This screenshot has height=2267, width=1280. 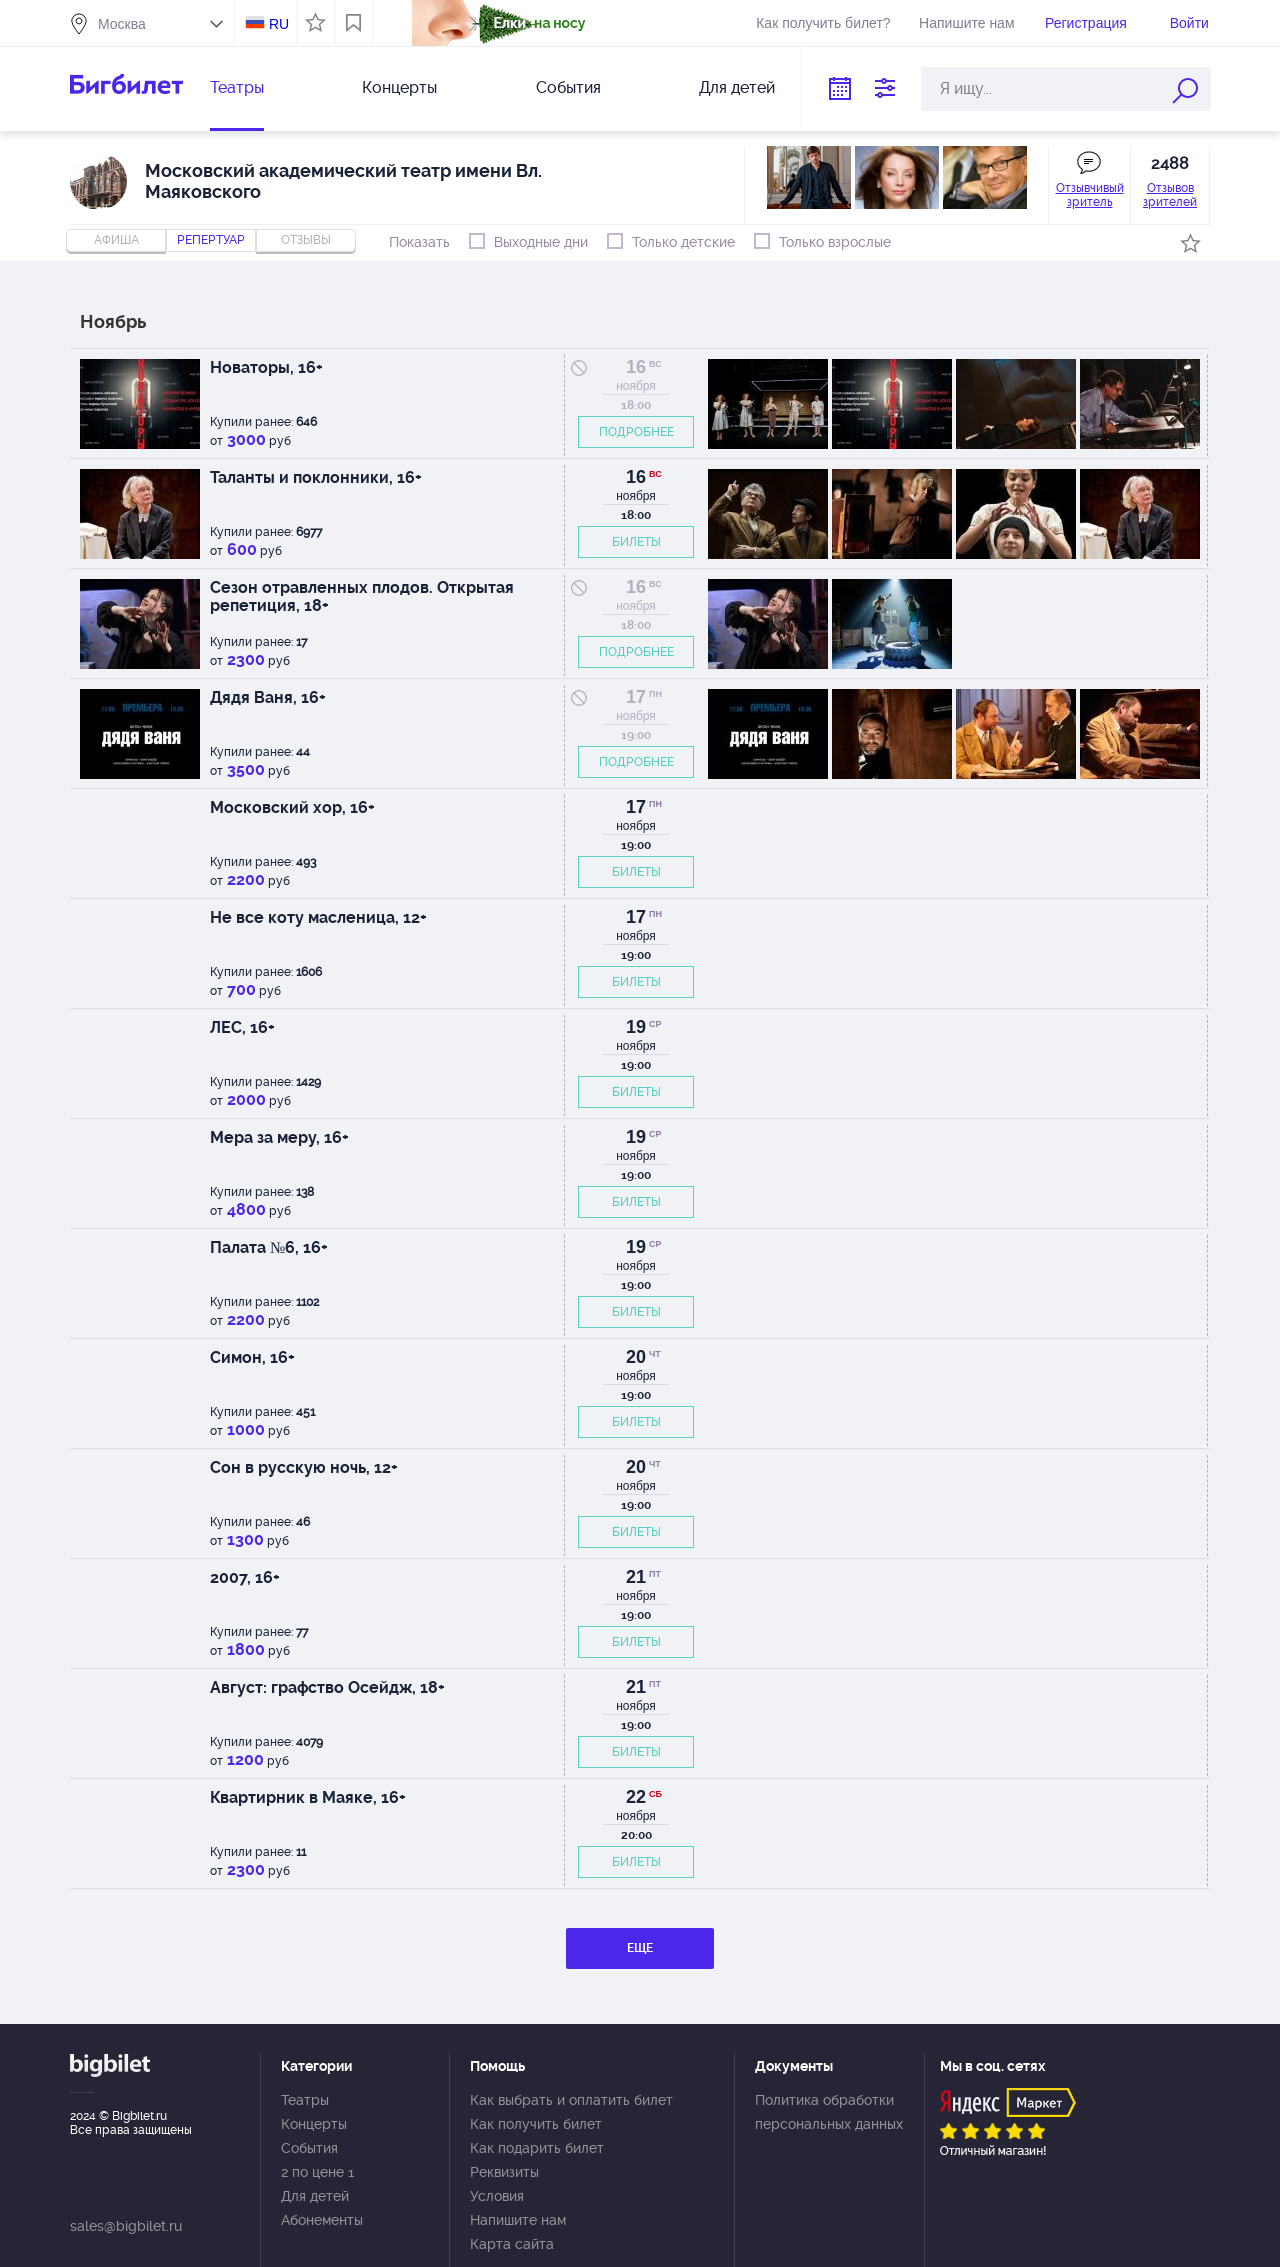 I want to click on Политика обработки персональных данных, so click(x=829, y=2112).